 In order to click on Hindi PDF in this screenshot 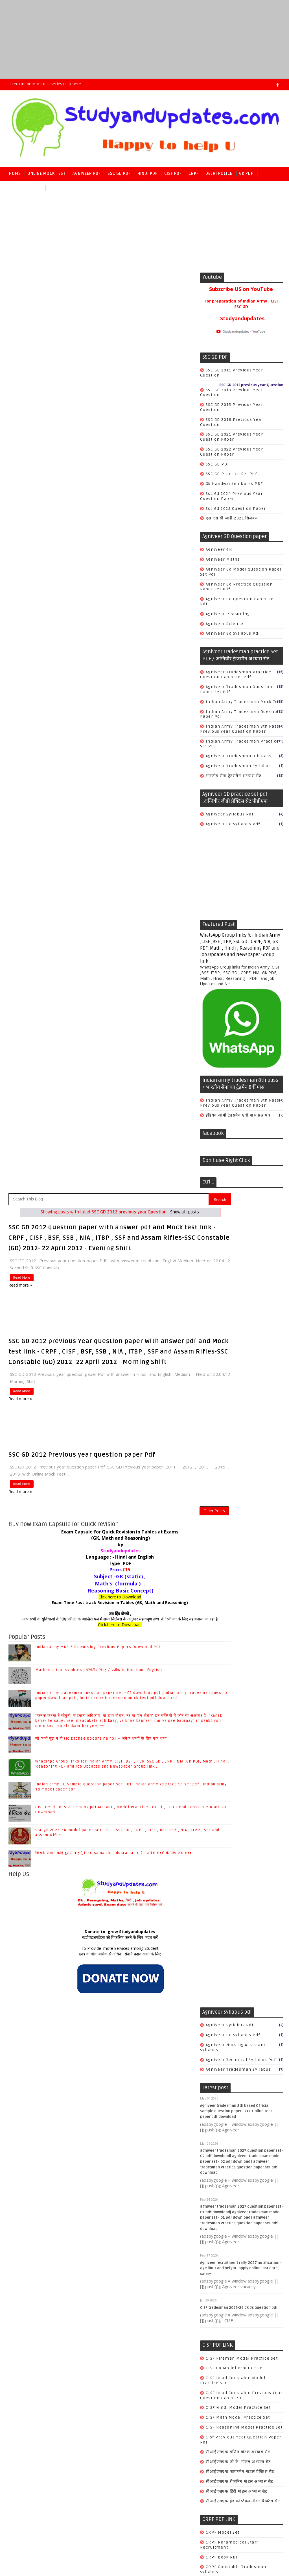, I will do `click(147, 173)`.